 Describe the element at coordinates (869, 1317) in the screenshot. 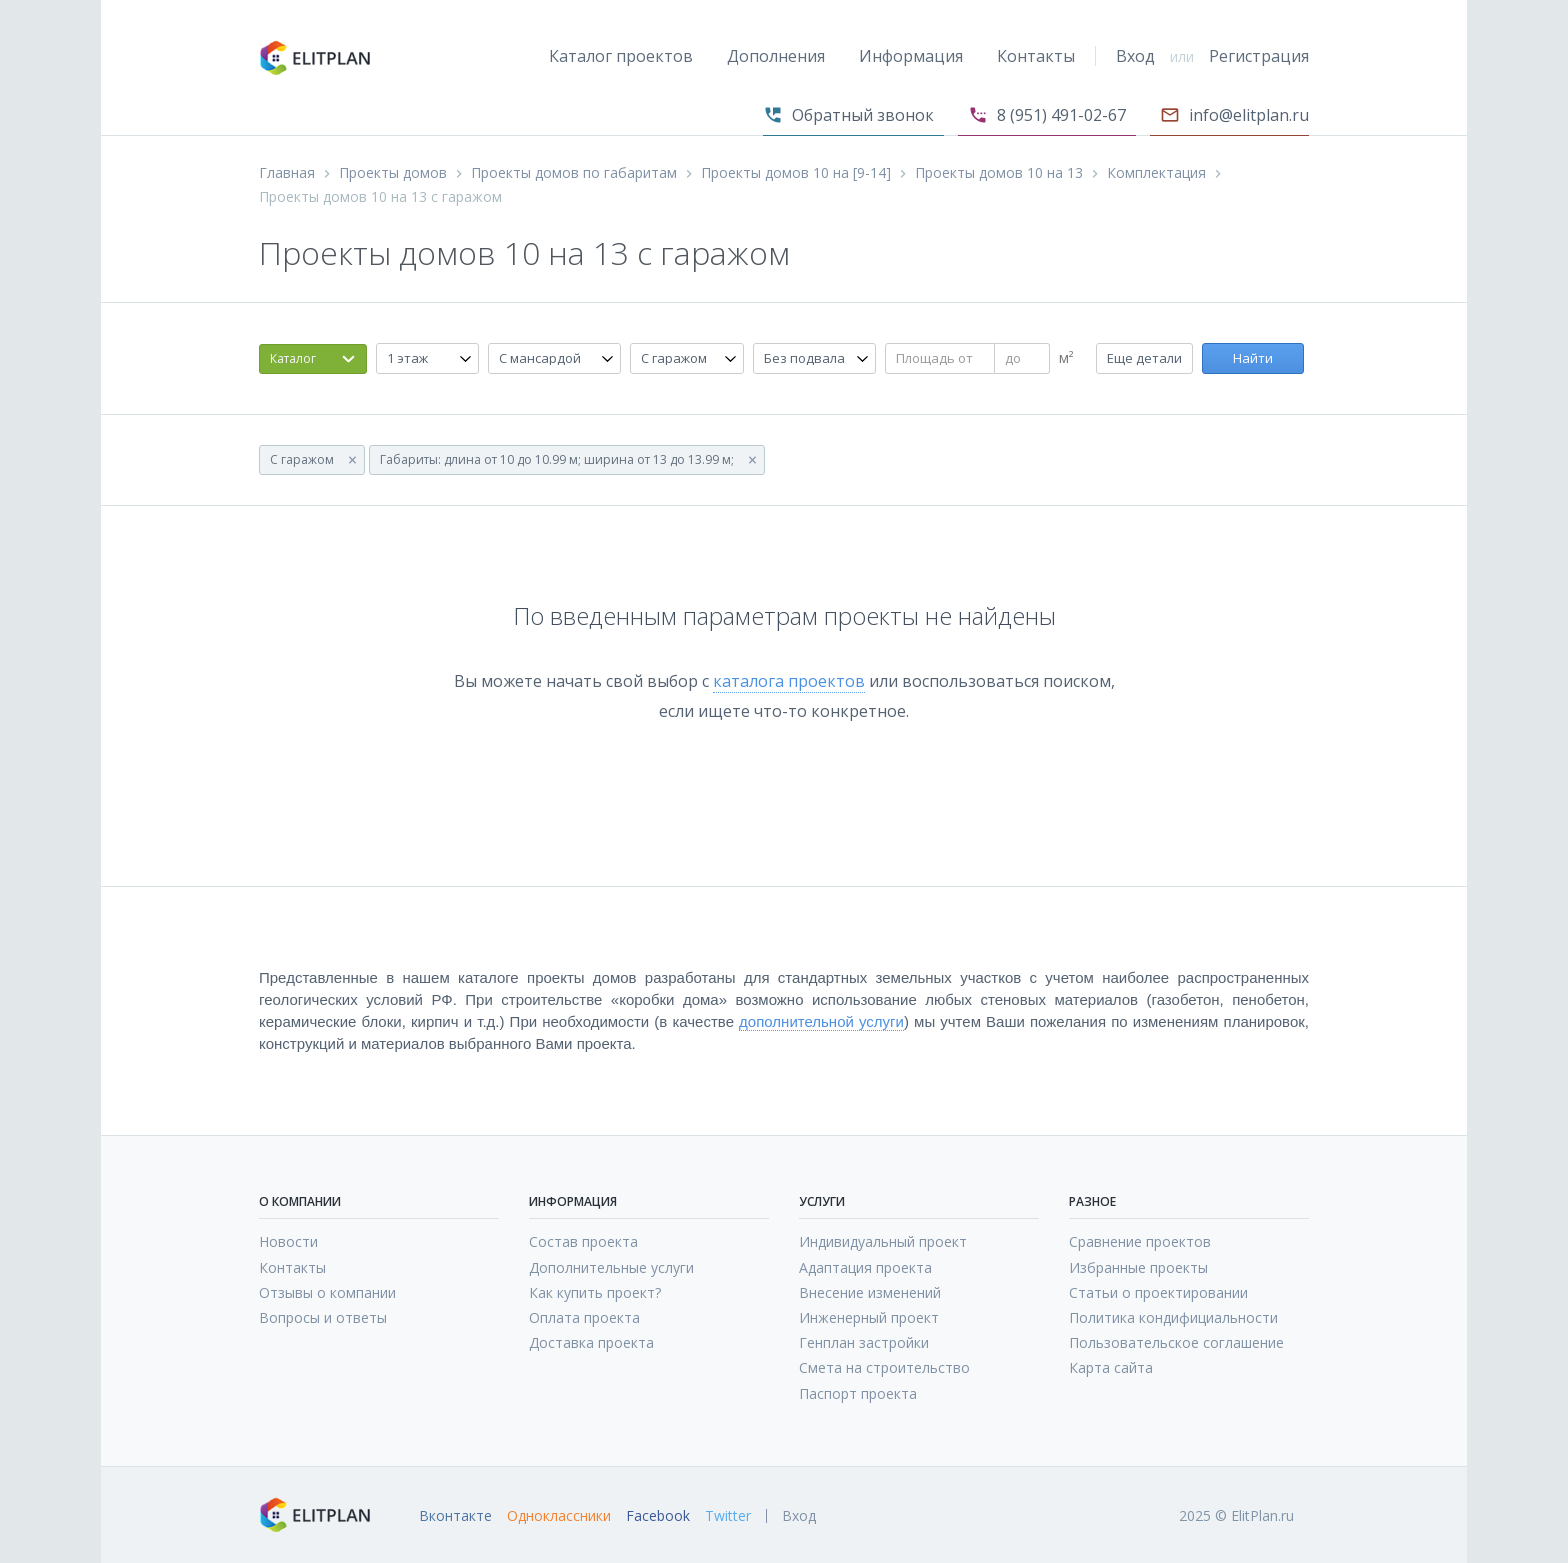

I see `Инженерный проект` at that location.